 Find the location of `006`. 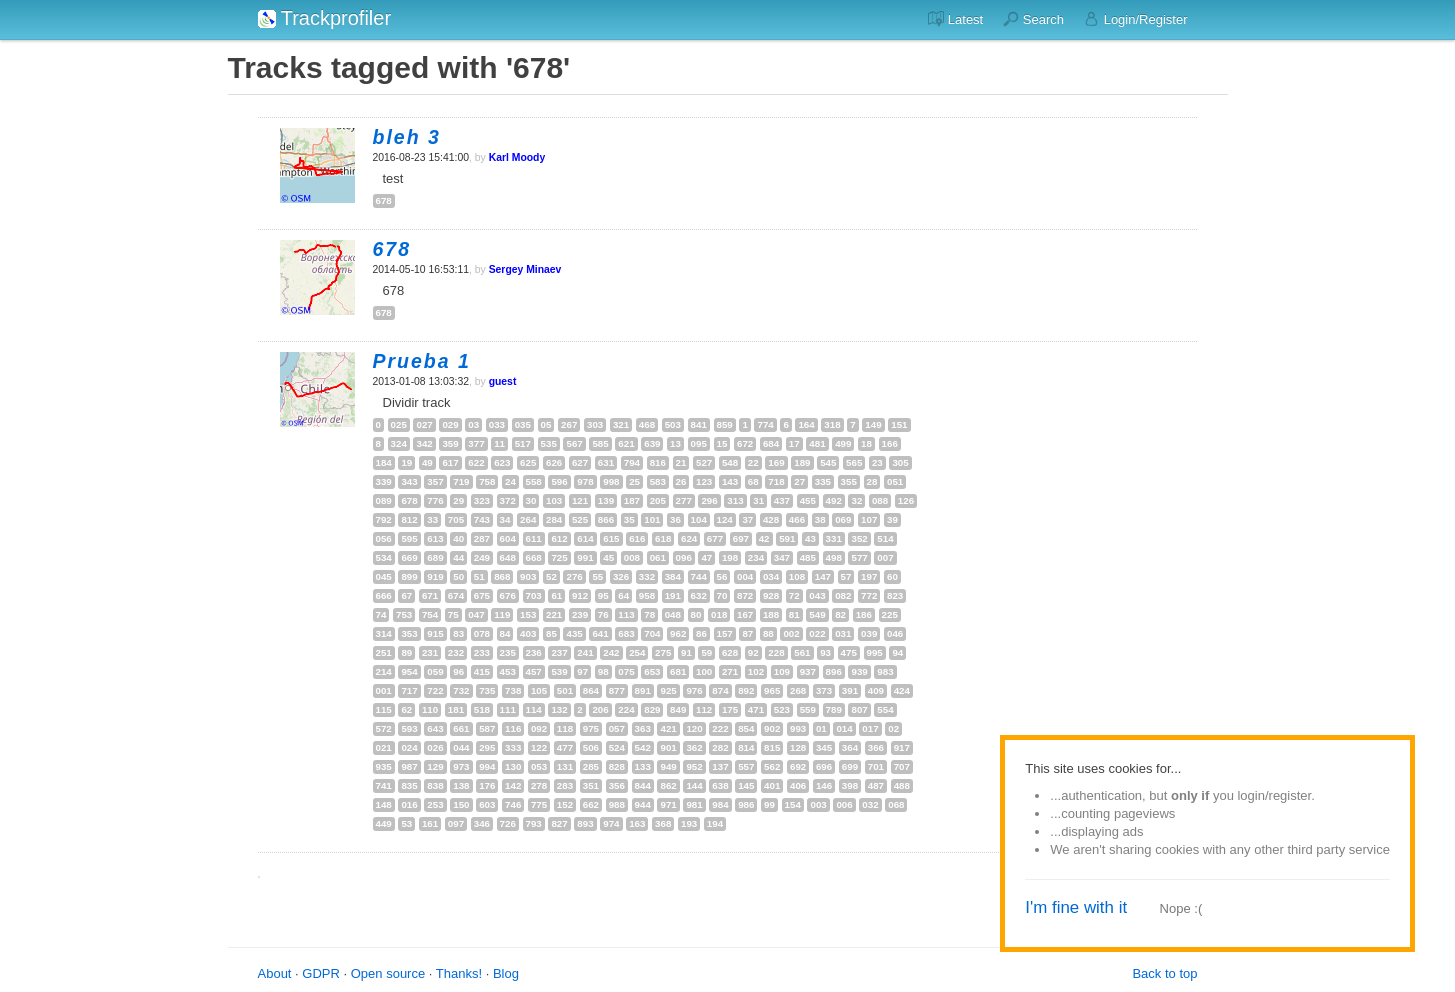

006 is located at coordinates (844, 804).